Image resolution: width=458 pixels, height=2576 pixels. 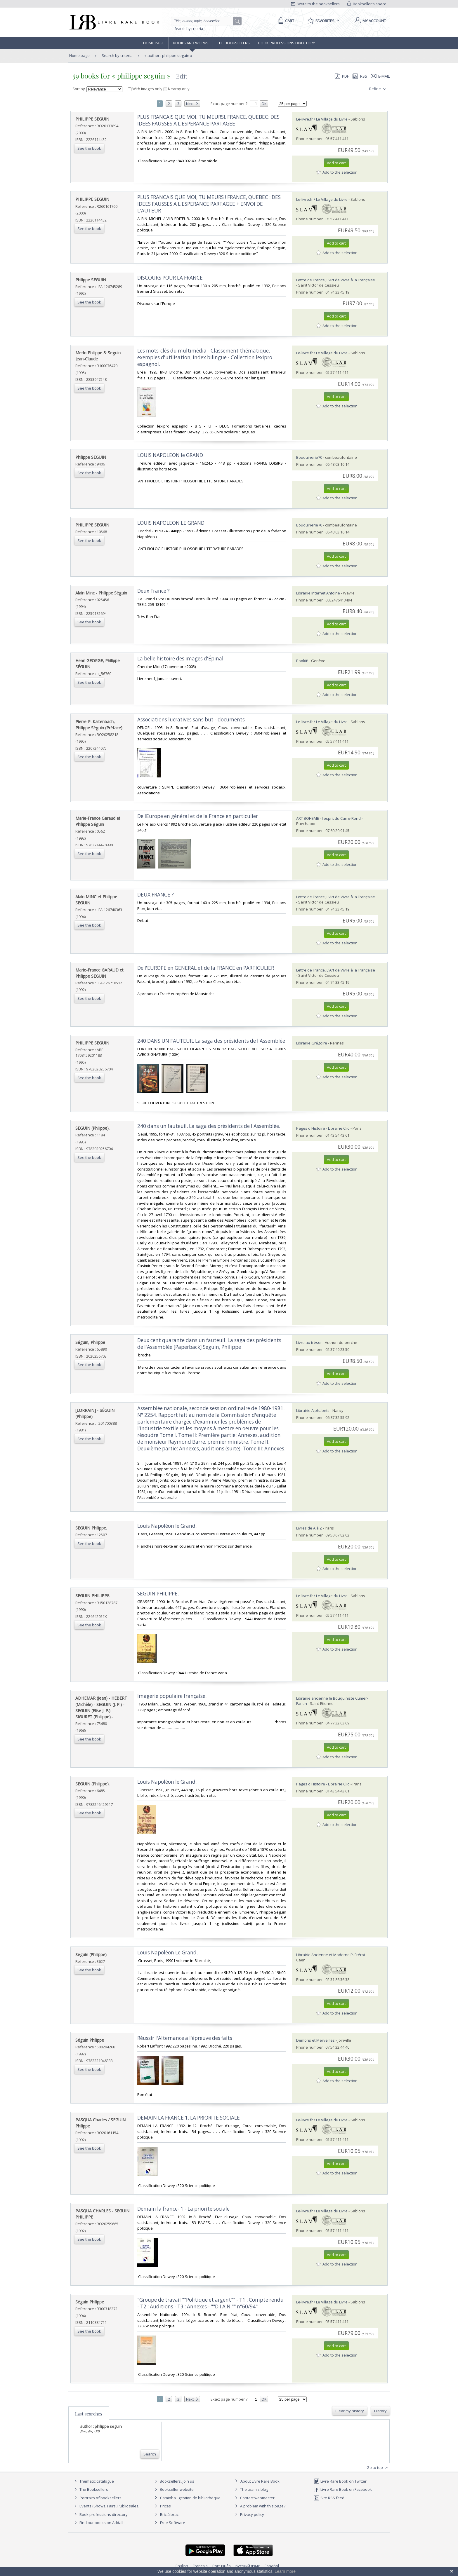 I want to click on PDF, so click(x=341, y=76).